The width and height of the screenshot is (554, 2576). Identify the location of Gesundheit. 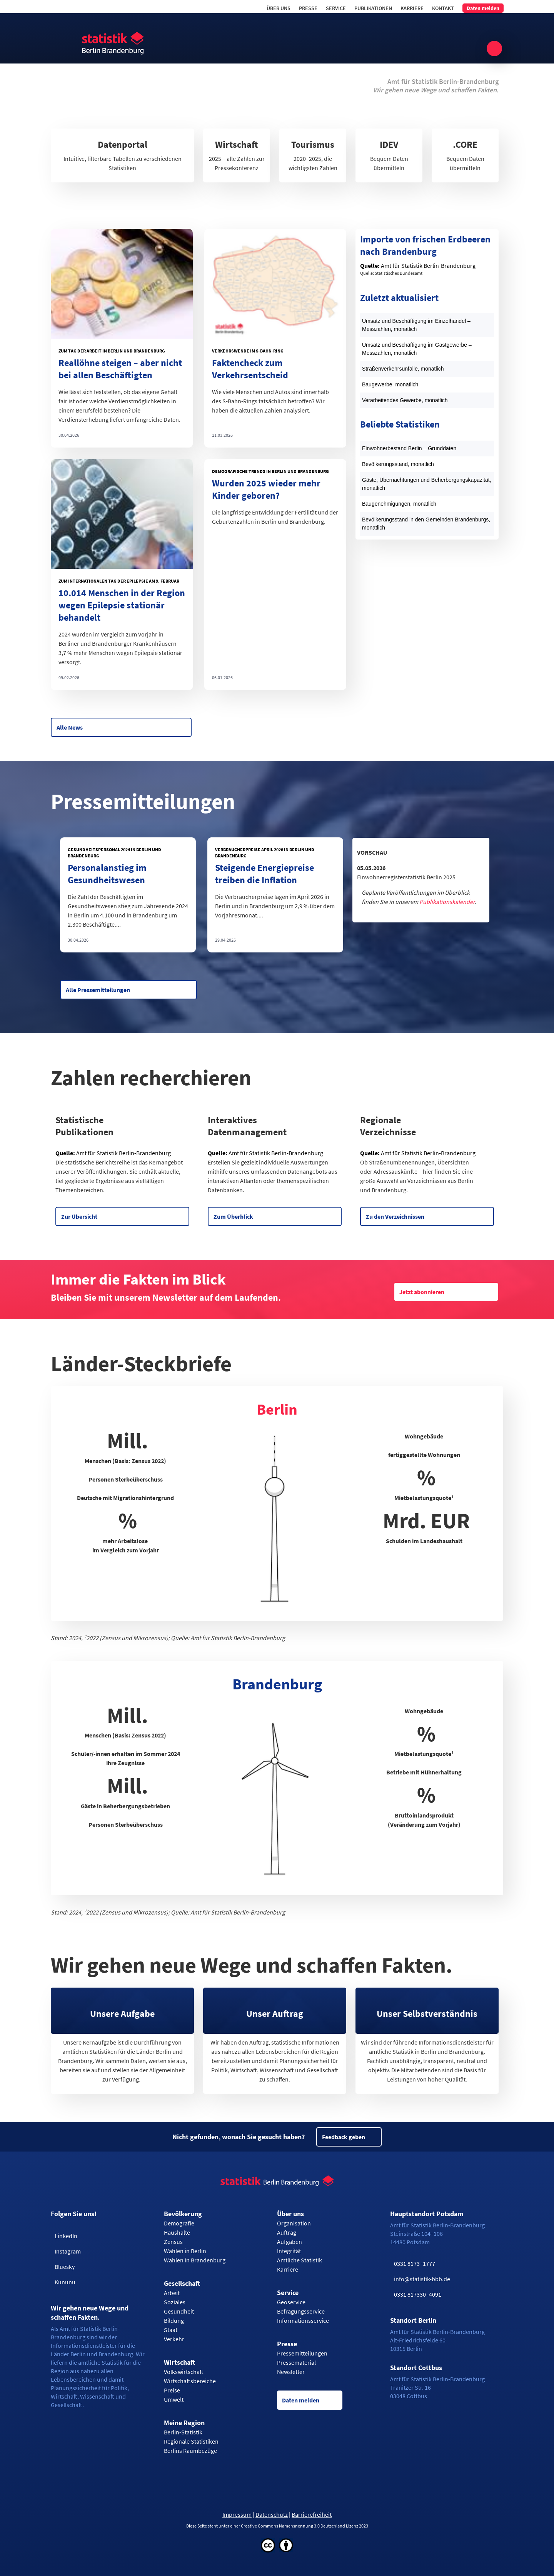
(179, 2311).